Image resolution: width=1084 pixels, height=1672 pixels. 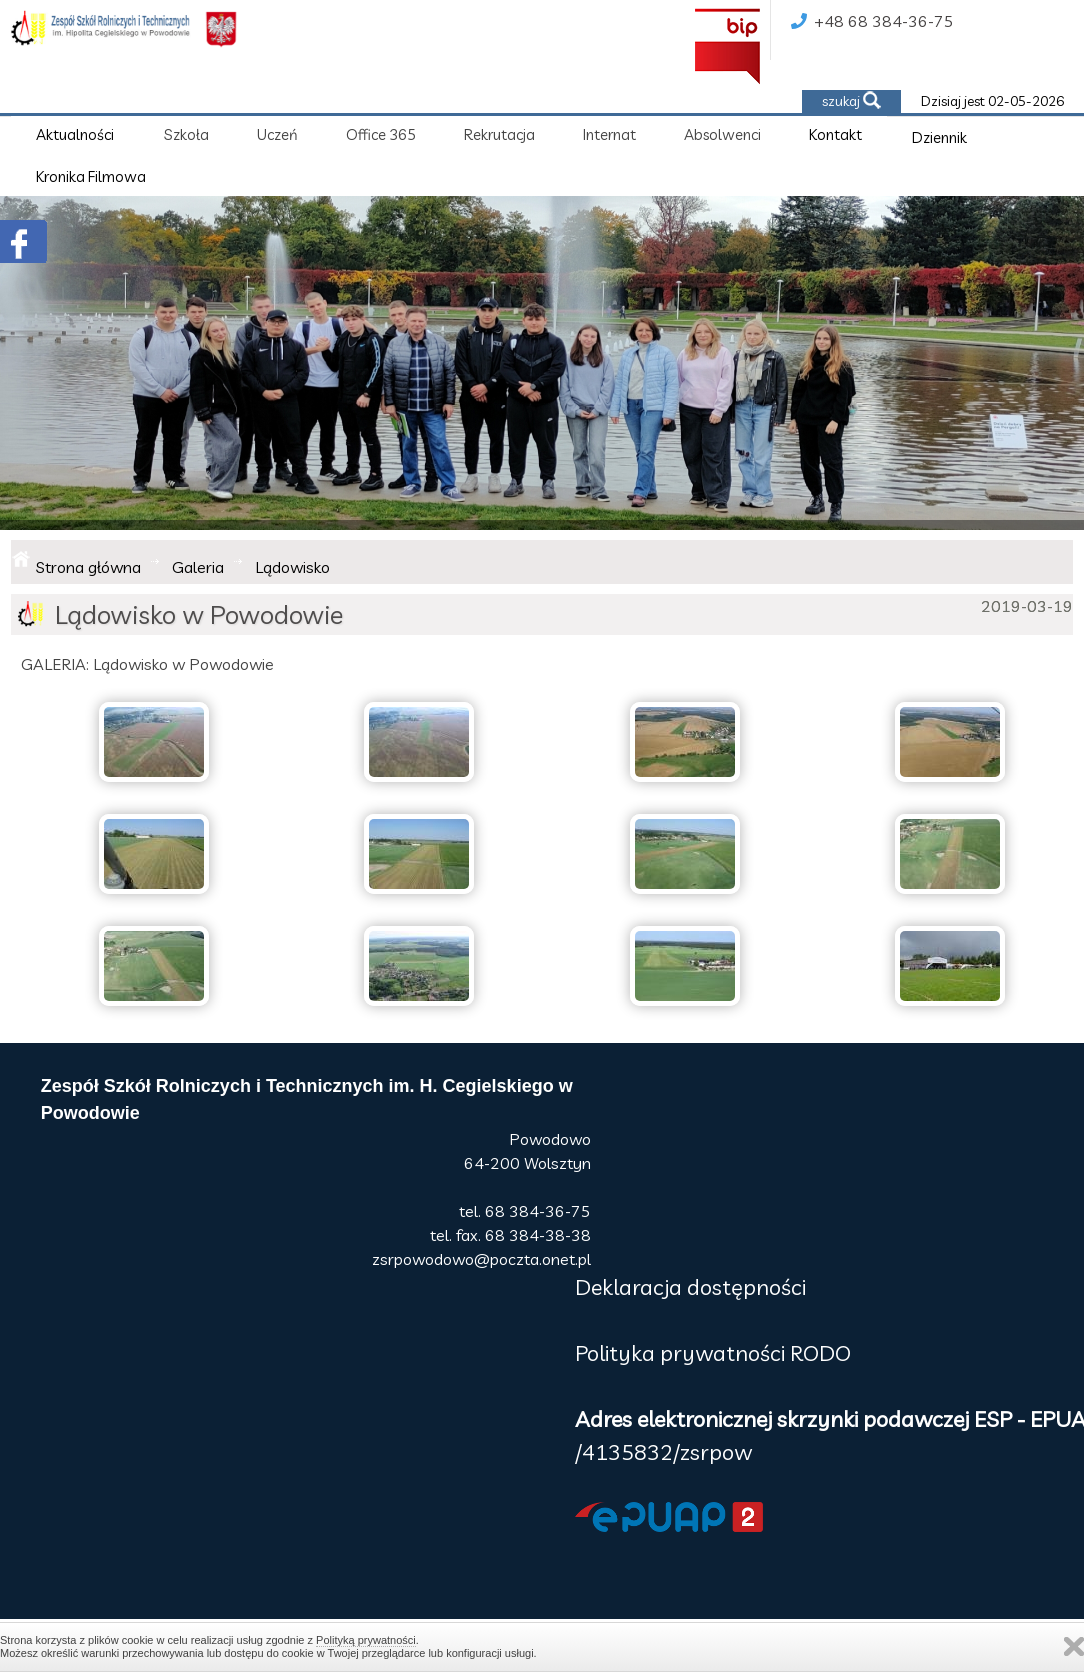 What do you see at coordinates (75, 134) in the screenshot?
I see `Aktualności` at bounding box center [75, 134].